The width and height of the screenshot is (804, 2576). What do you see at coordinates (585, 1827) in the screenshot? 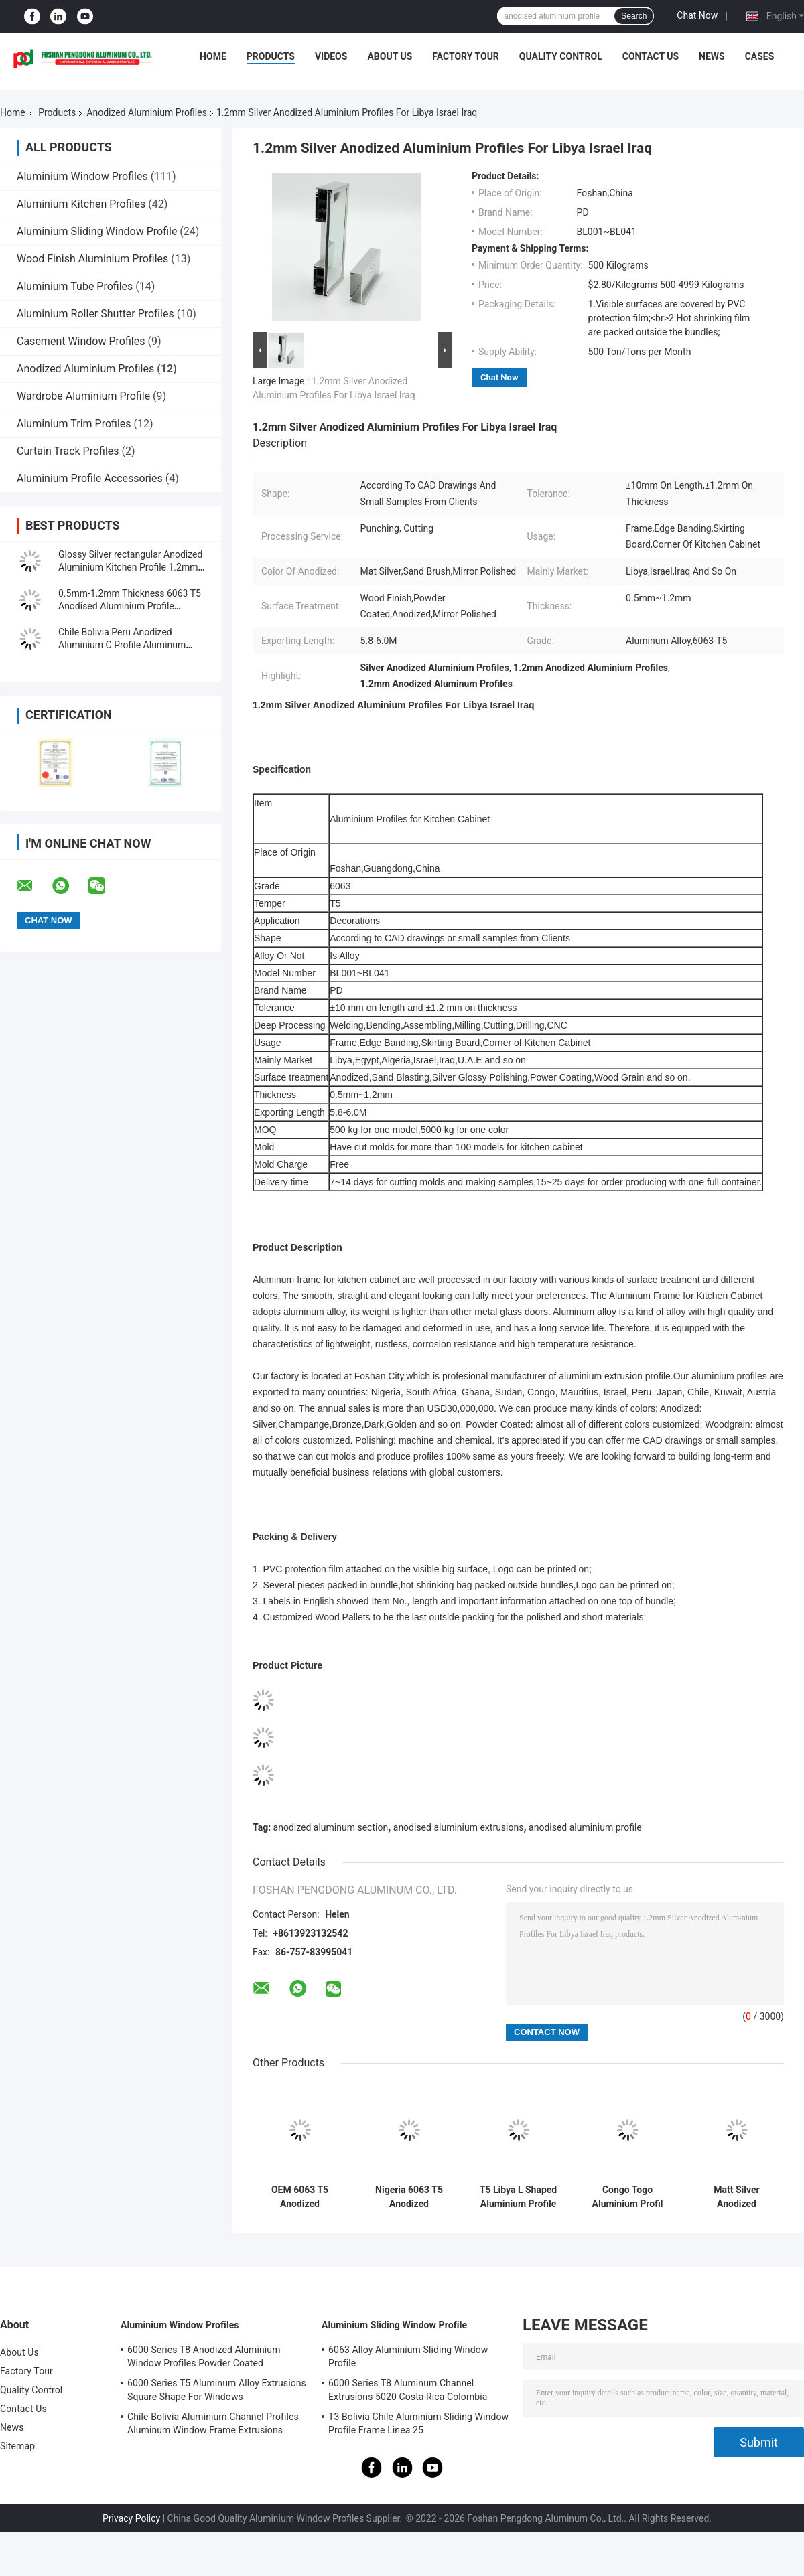
I see `anodised aluminium profile` at bounding box center [585, 1827].